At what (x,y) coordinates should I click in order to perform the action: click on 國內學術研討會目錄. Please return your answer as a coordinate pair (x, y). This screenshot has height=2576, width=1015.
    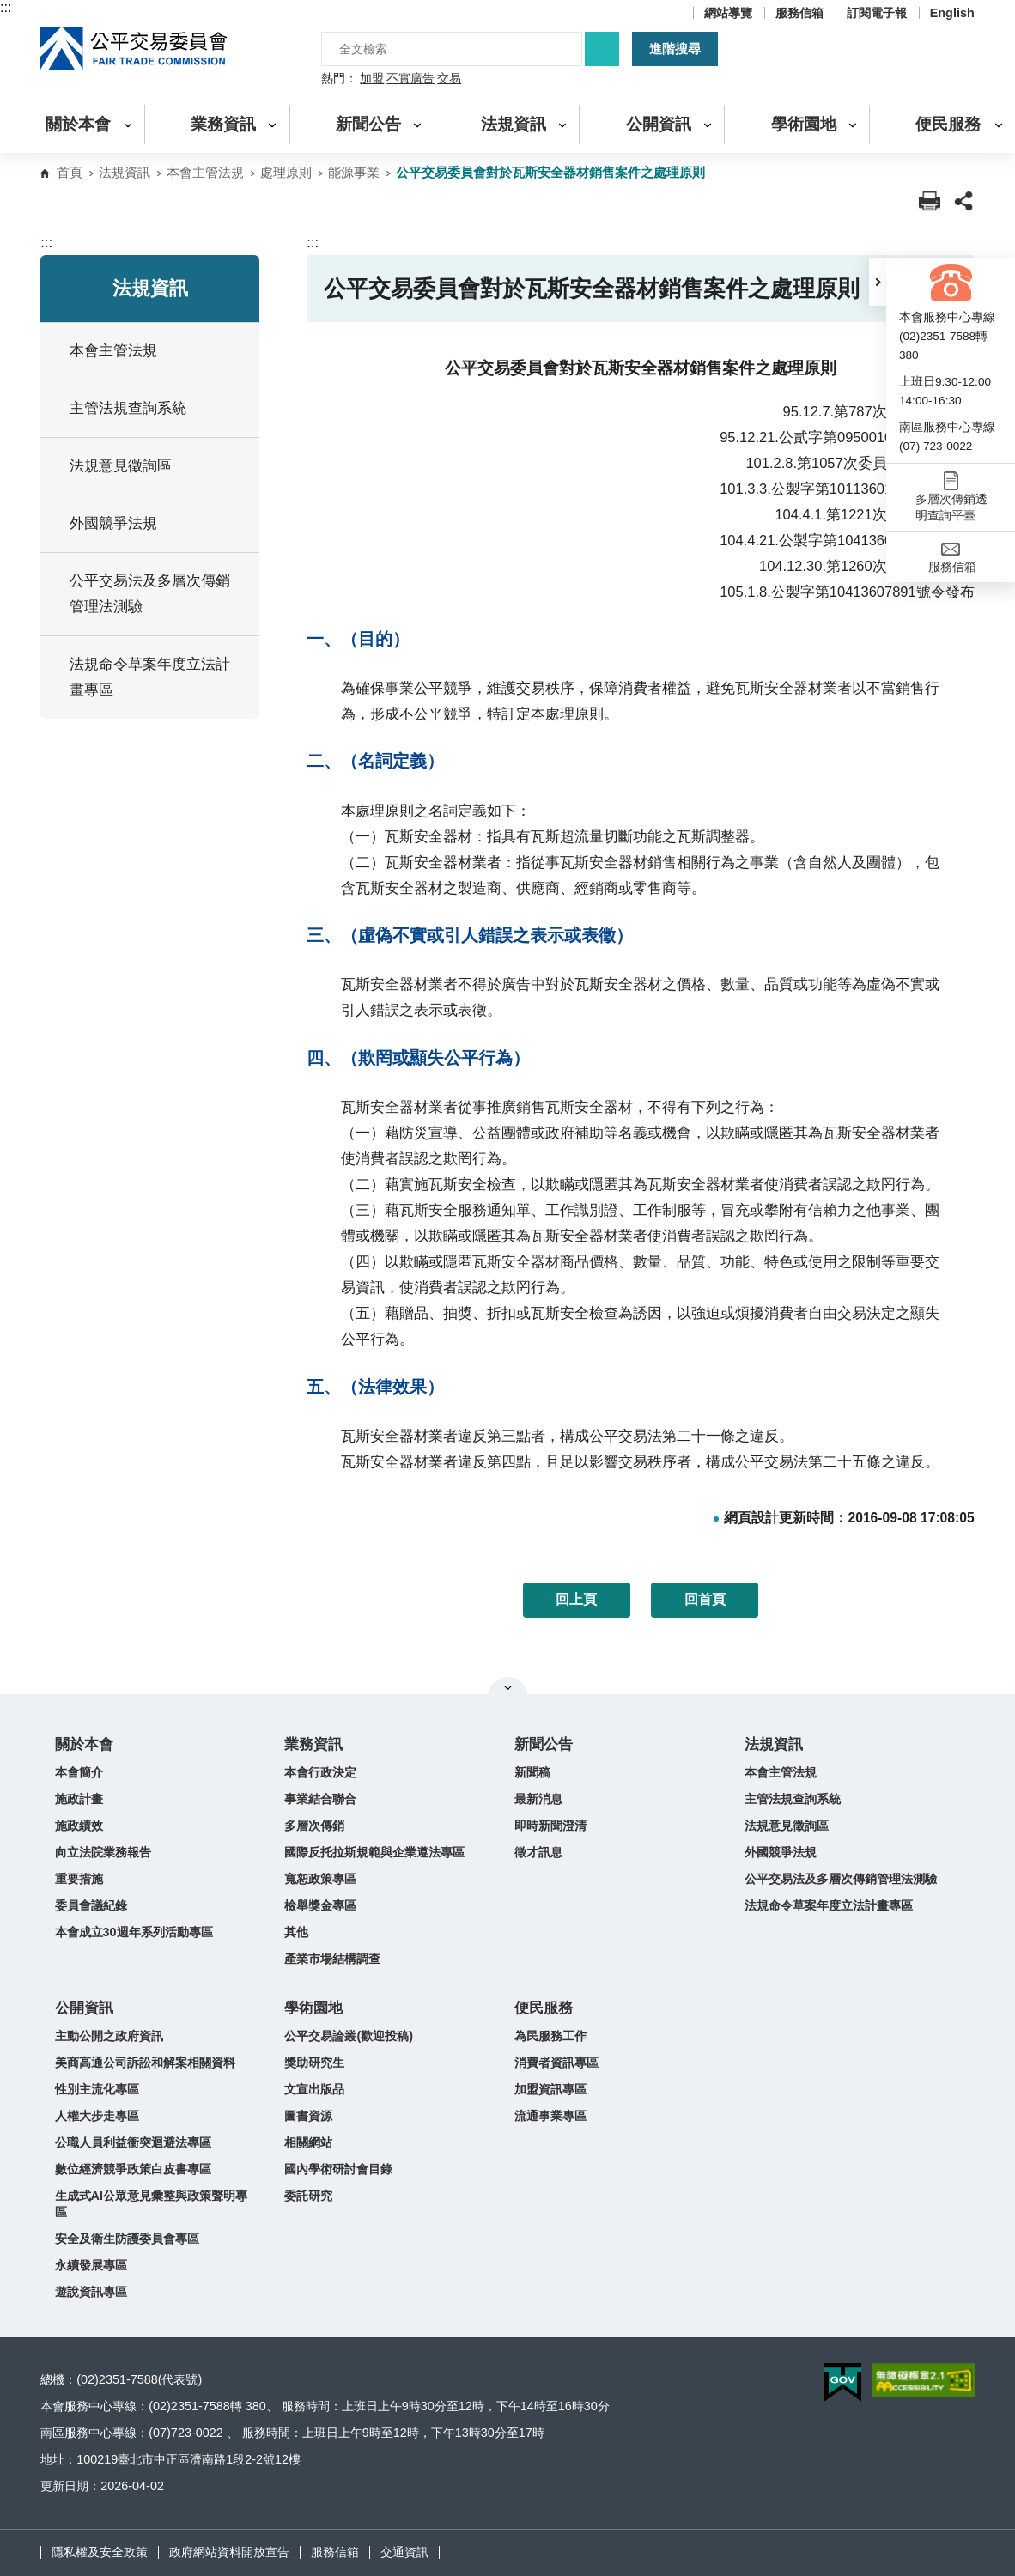
    Looking at the image, I should click on (338, 2169).